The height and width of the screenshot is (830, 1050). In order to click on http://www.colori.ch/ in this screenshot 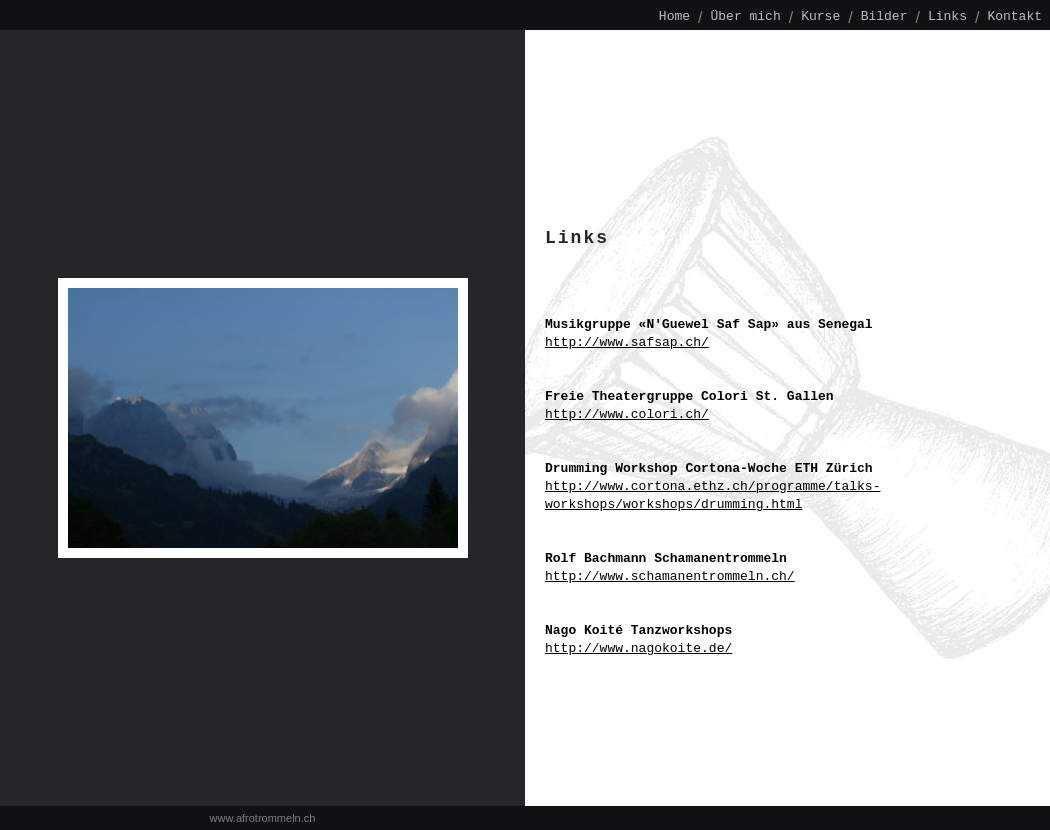, I will do `click(627, 415)`.